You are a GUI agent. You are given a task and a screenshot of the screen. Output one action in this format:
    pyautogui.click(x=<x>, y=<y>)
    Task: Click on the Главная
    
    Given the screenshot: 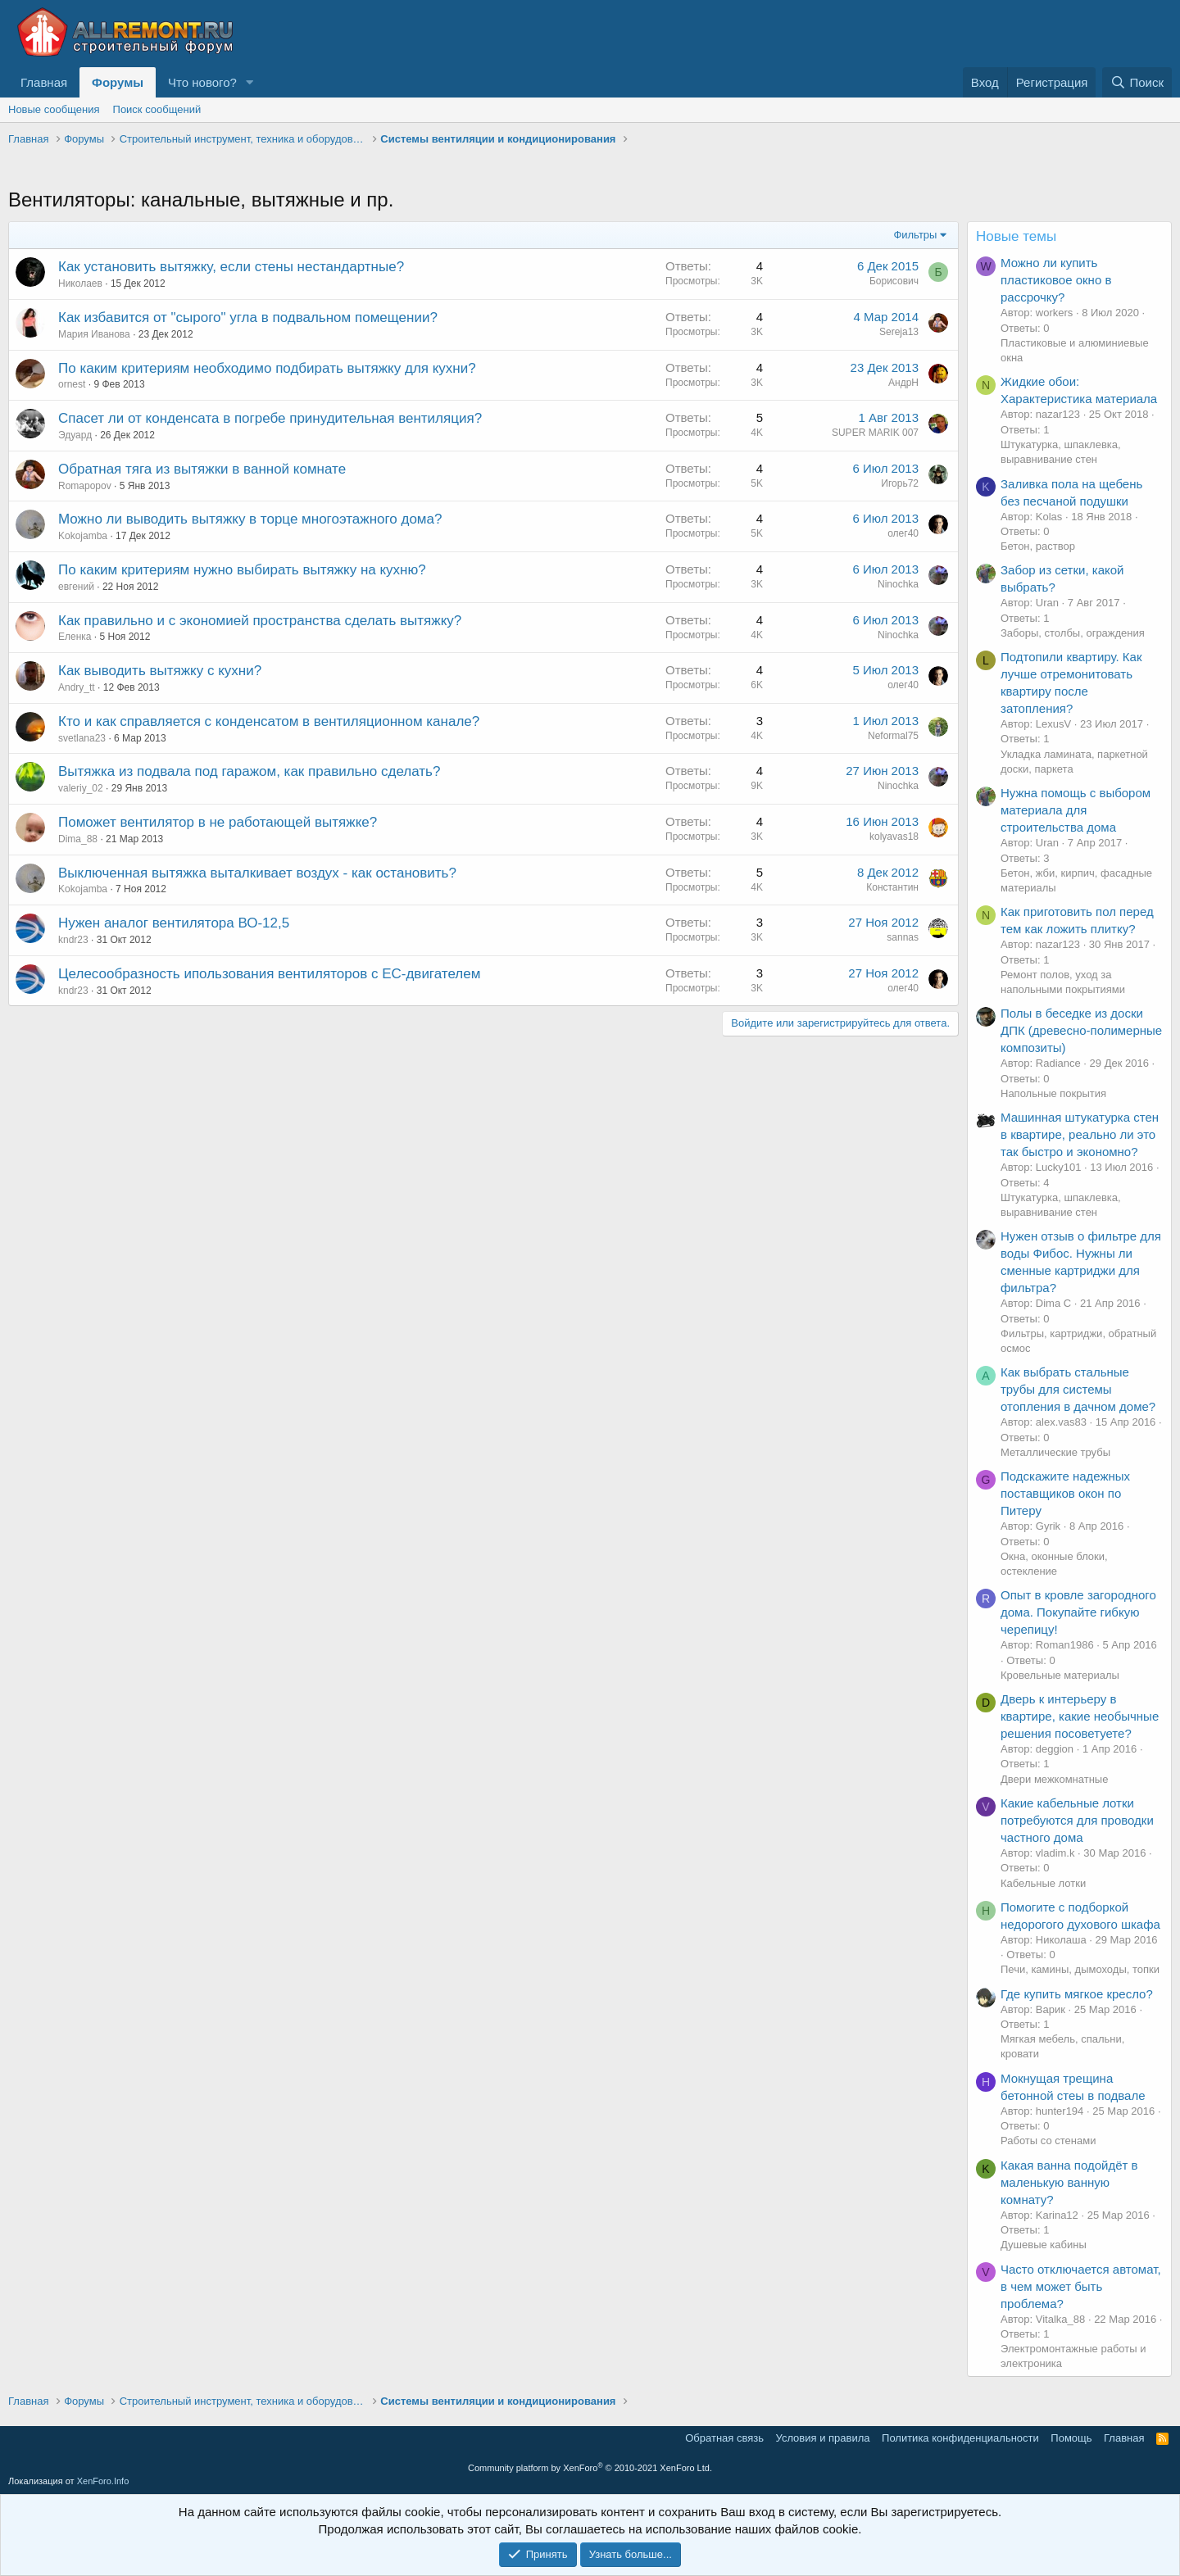 What is the action you would take?
    pyautogui.click(x=43, y=82)
    